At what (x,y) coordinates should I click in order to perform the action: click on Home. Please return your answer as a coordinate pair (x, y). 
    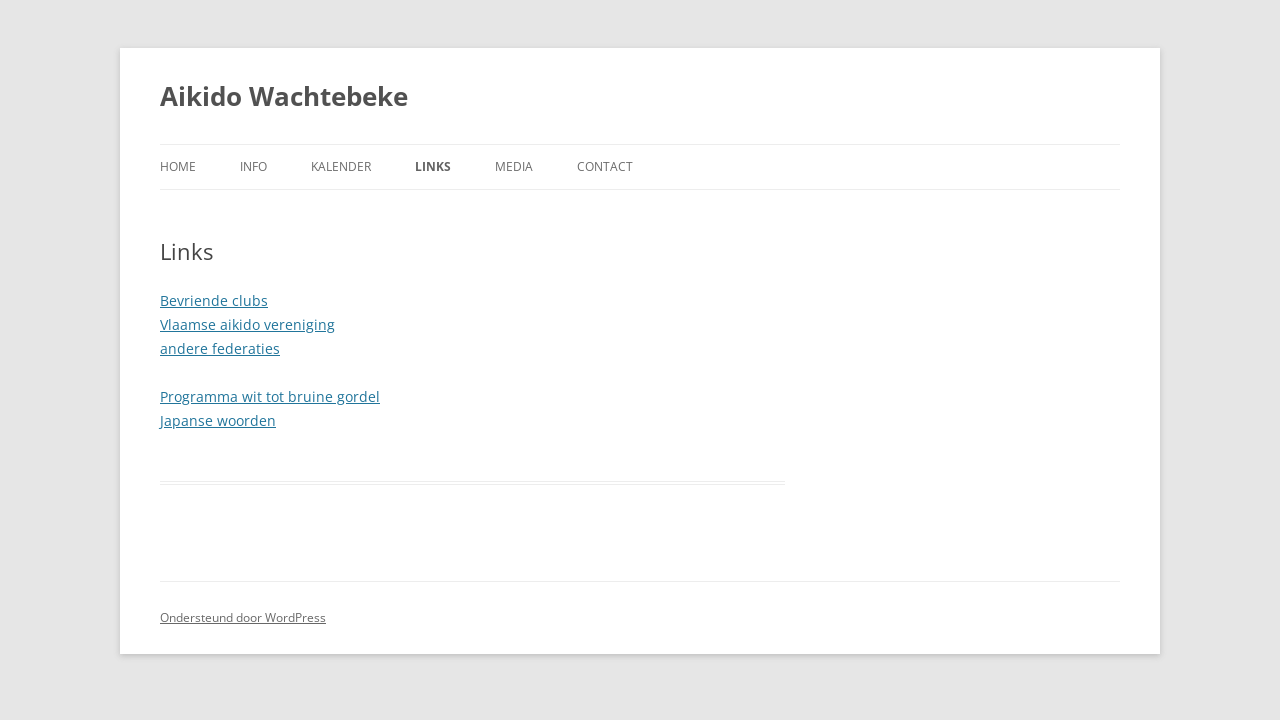
    Looking at the image, I should click on (178, 166).